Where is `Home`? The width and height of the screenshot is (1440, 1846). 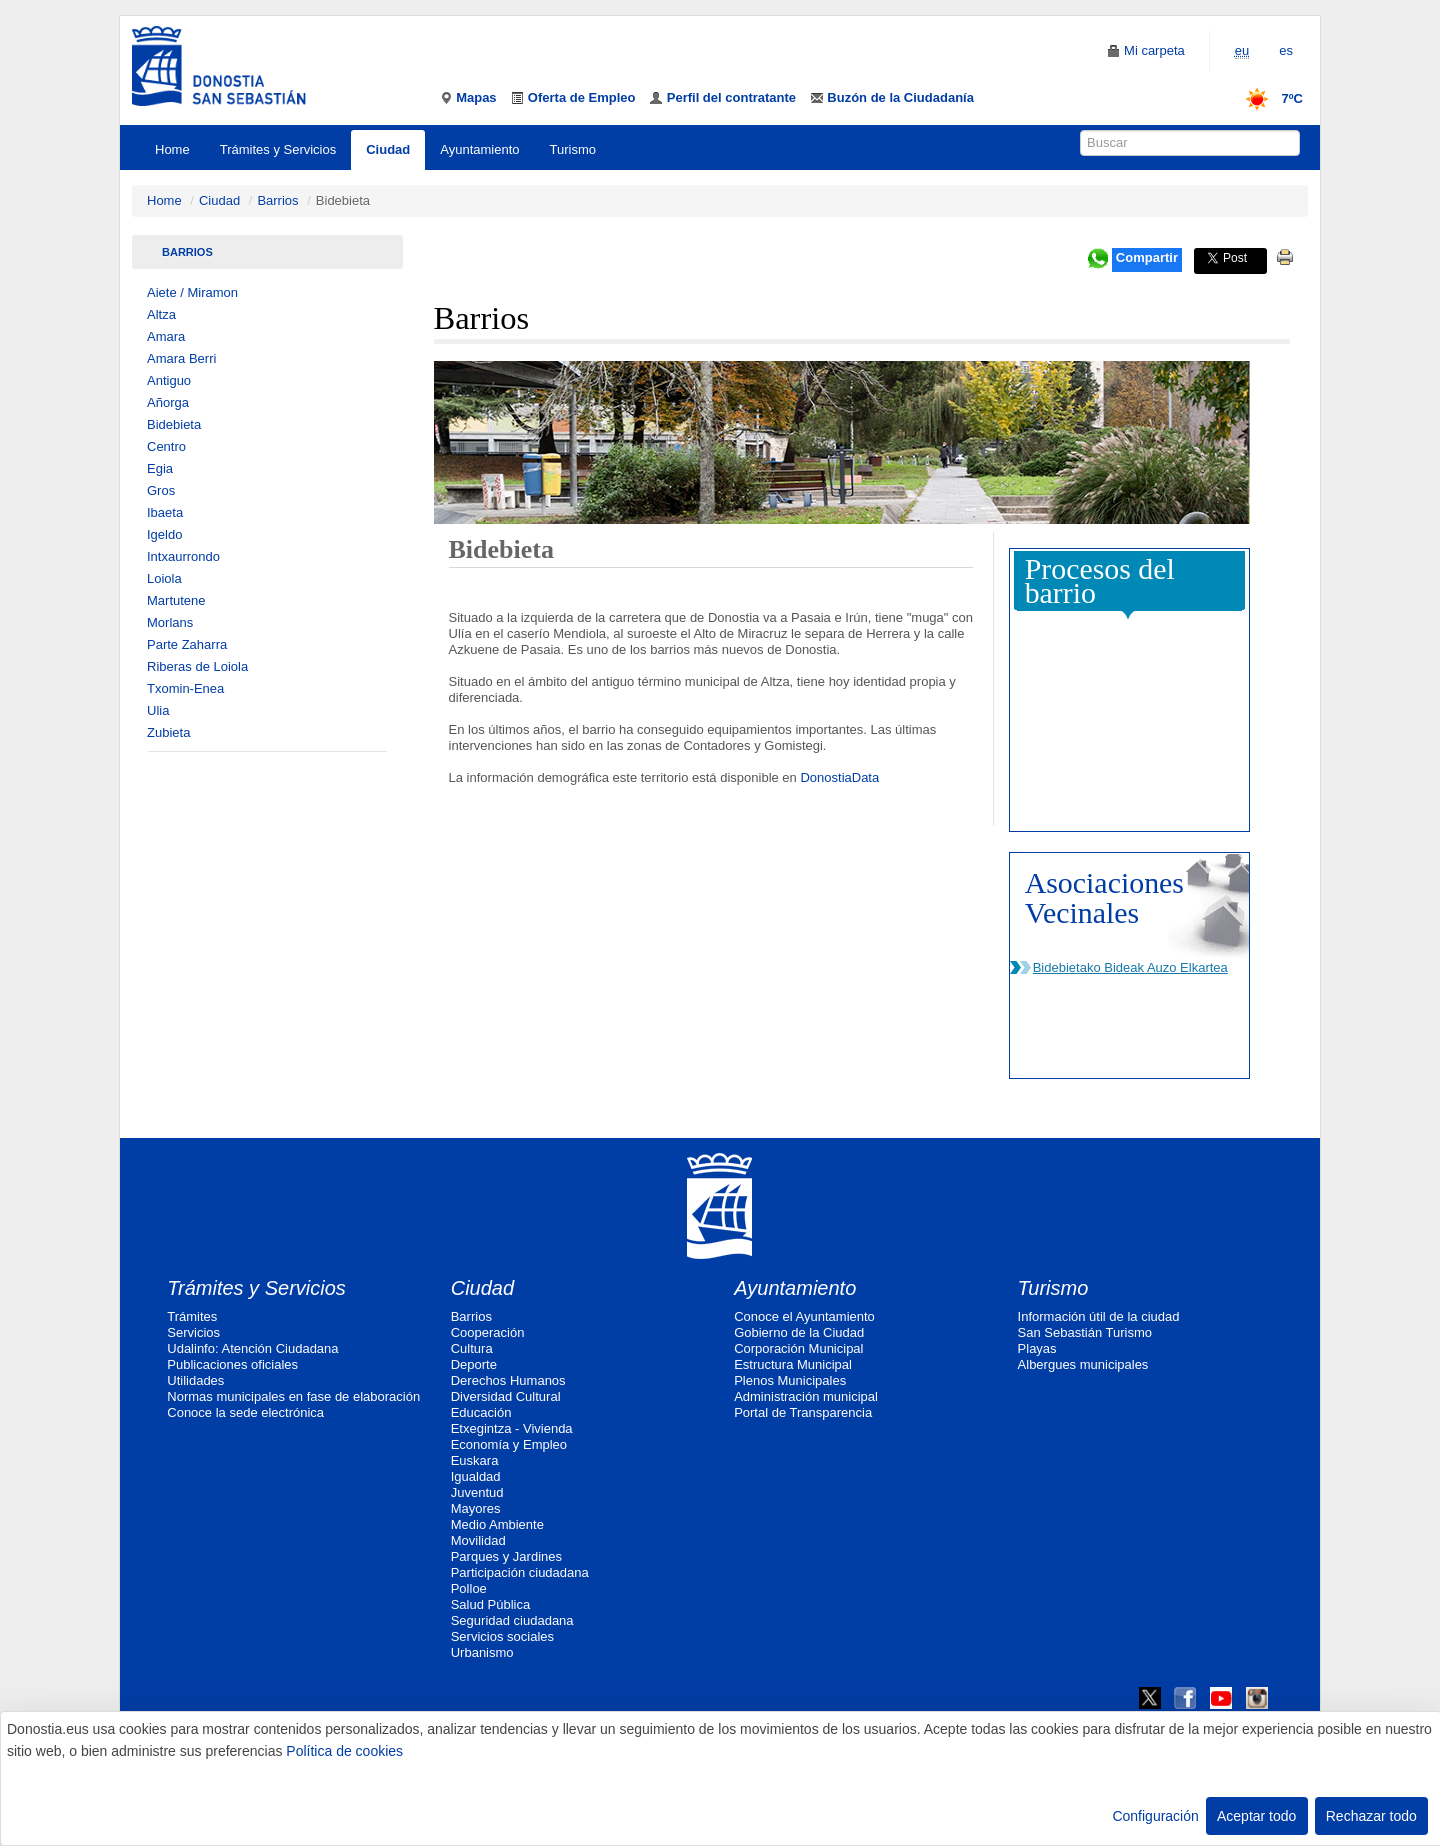
Home is located at coordinates (172, 149).